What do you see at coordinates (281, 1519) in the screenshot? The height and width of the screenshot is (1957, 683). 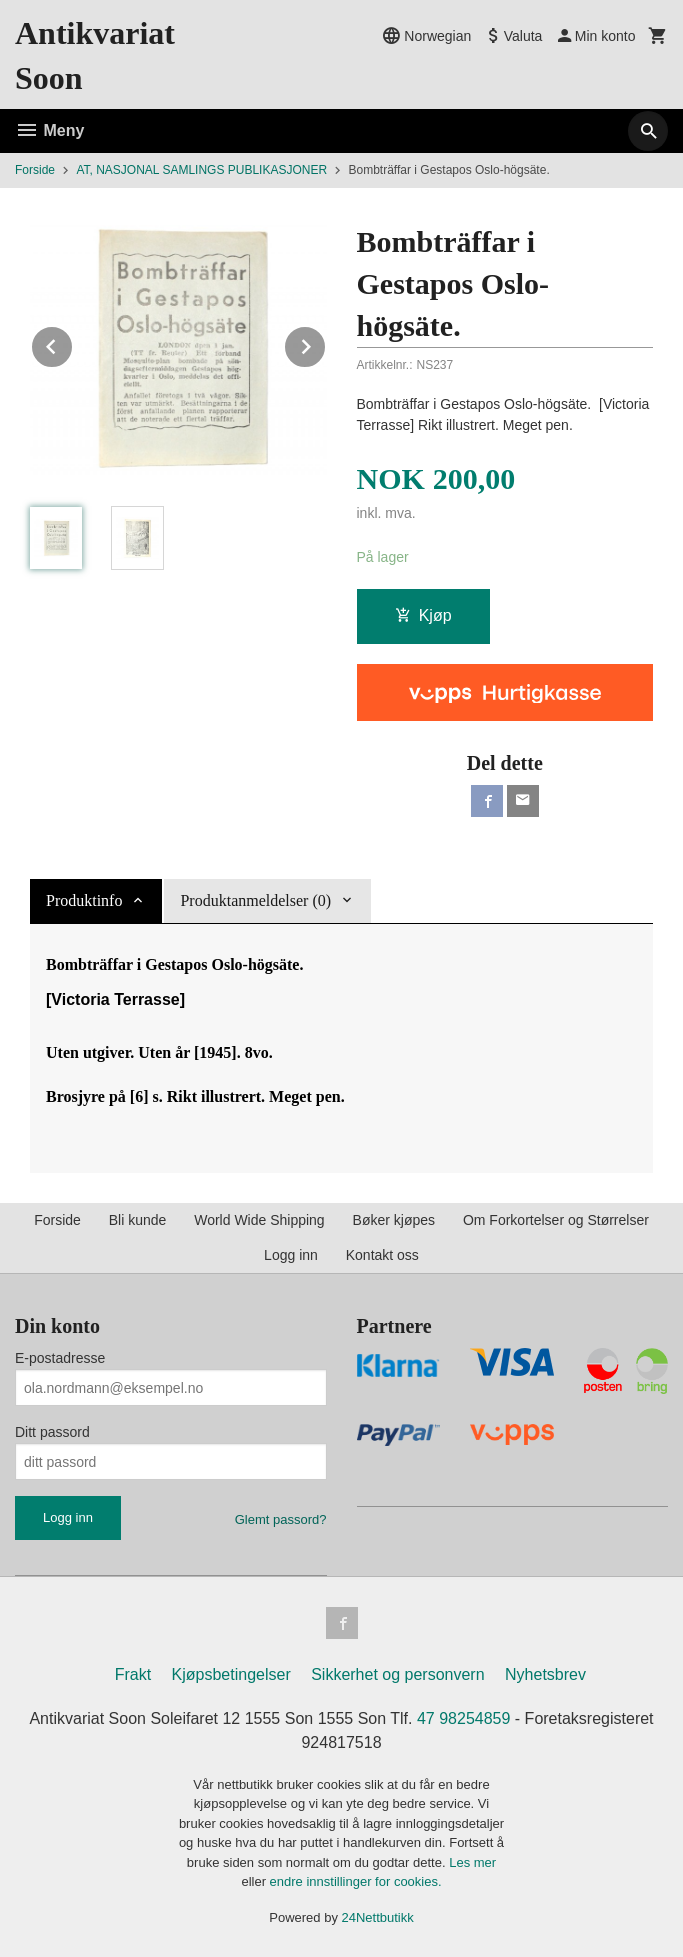 I see `Glemt passord?` at bounding box center [281, 1519].